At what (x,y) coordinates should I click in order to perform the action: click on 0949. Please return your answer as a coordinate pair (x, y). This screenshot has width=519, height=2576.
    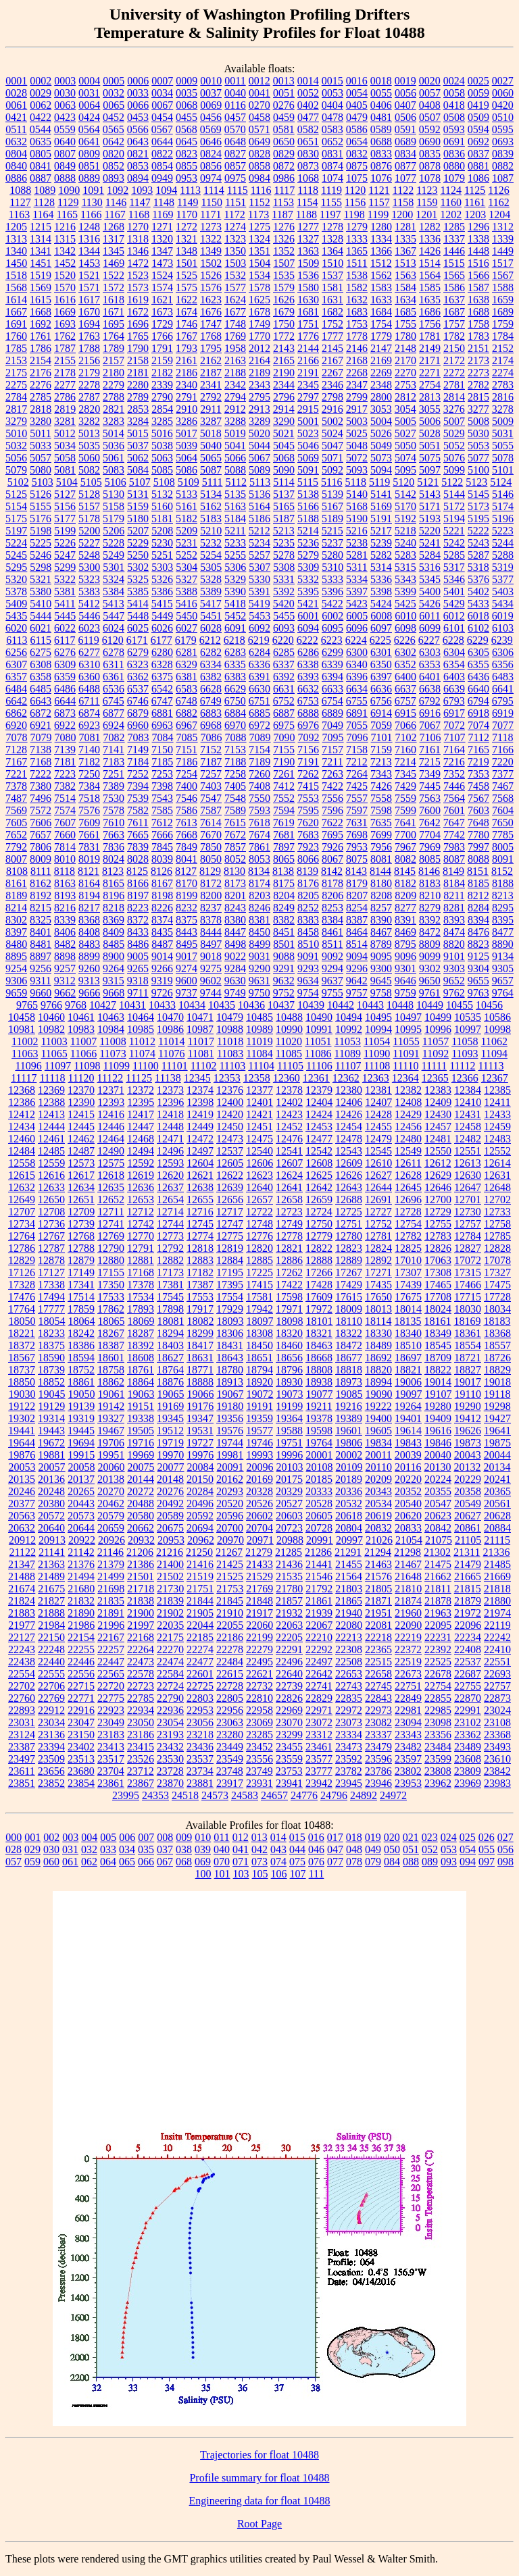
    Looking at the image, I should click on (162, 178).